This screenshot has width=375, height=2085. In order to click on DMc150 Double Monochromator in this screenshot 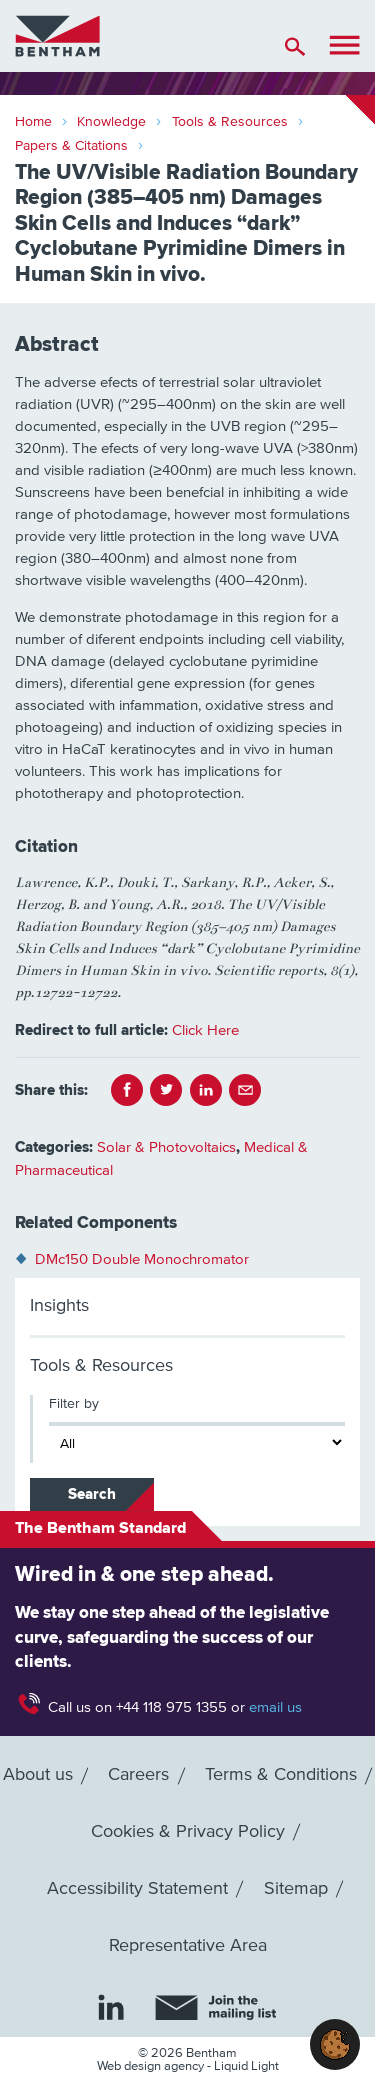, I will do `click(142, 1259)`.